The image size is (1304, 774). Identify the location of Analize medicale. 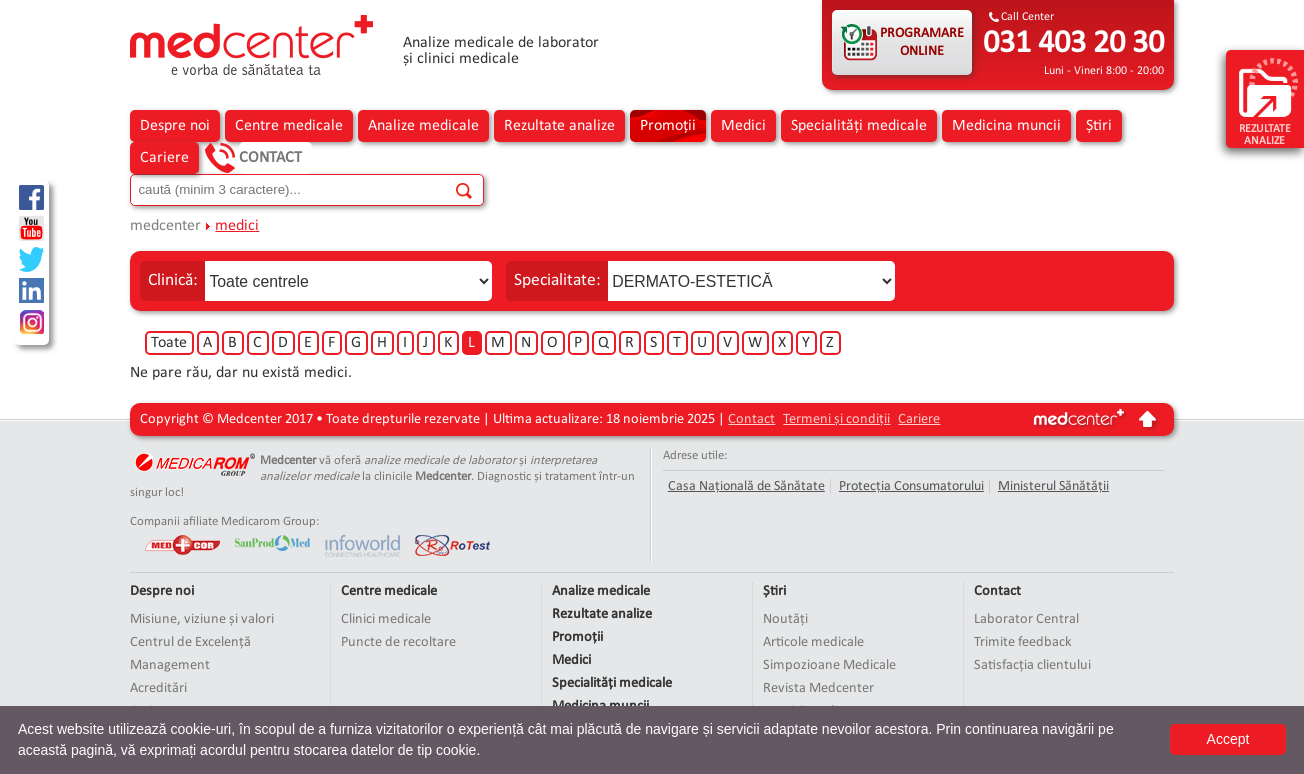
(423, 126).